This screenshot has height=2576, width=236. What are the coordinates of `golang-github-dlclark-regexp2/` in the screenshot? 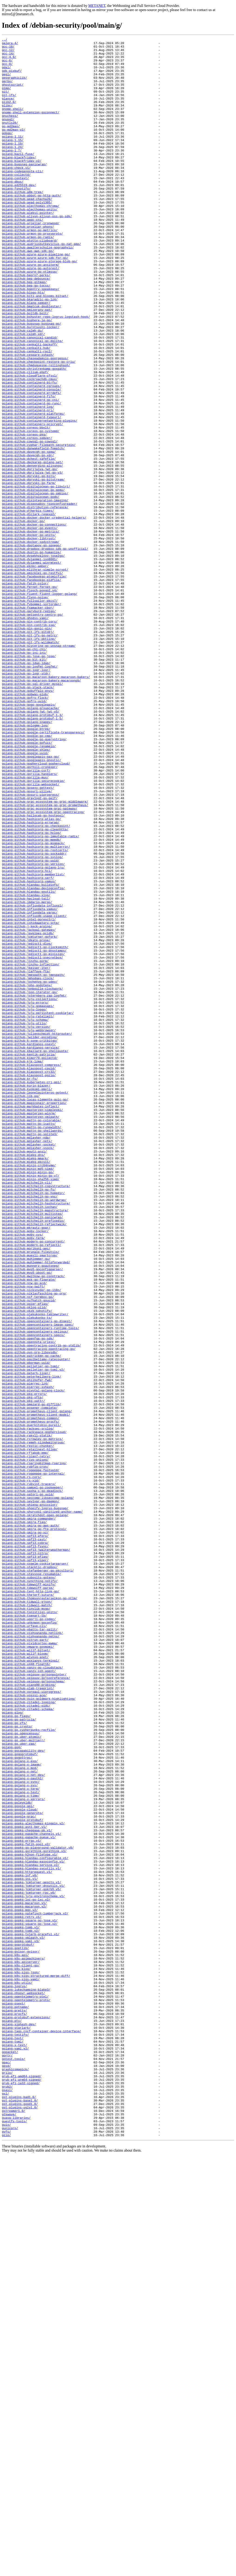 It's located at (29, 610).